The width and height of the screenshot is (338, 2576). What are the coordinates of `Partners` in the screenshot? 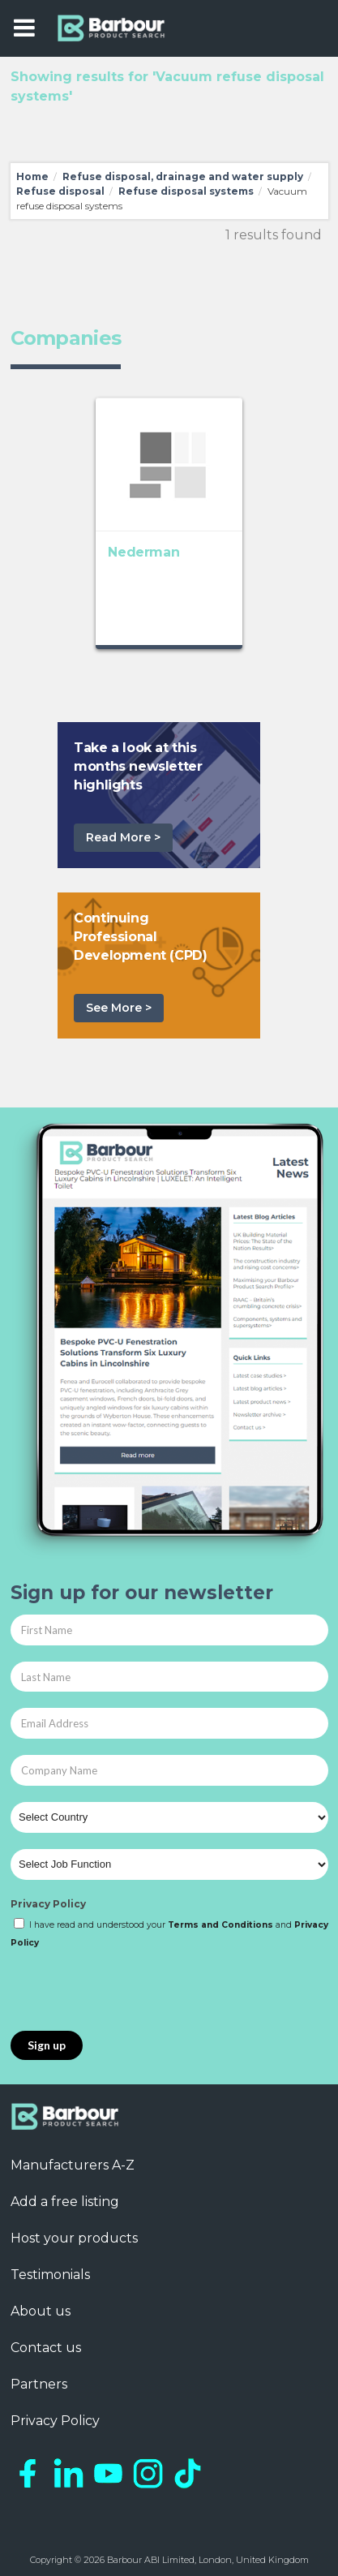 It's located at (39, 2384).